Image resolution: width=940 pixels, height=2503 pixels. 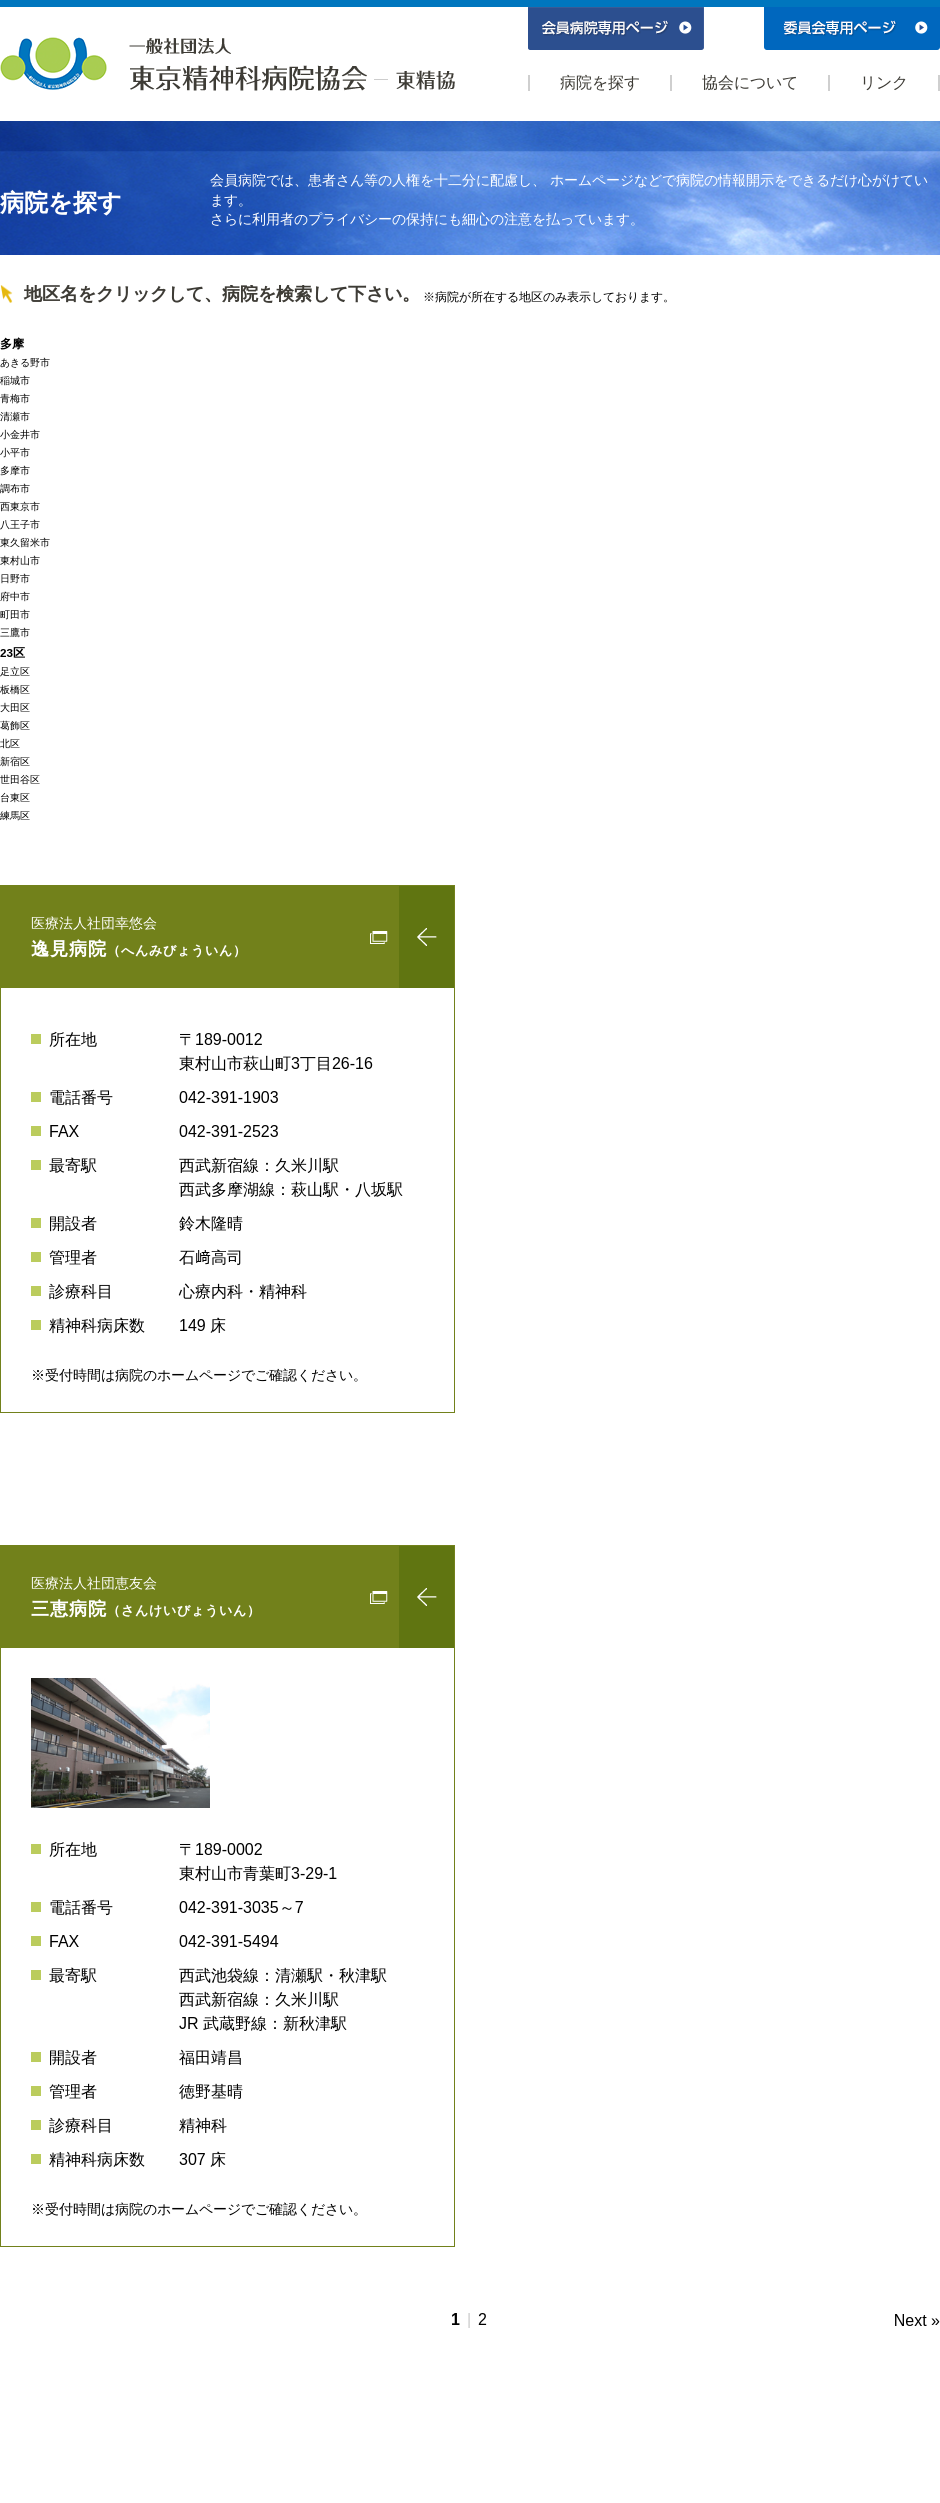 What do you see at coordinates (20, 434) in the screenshot?
I see `小金井市` at bounding box center [20, 434].